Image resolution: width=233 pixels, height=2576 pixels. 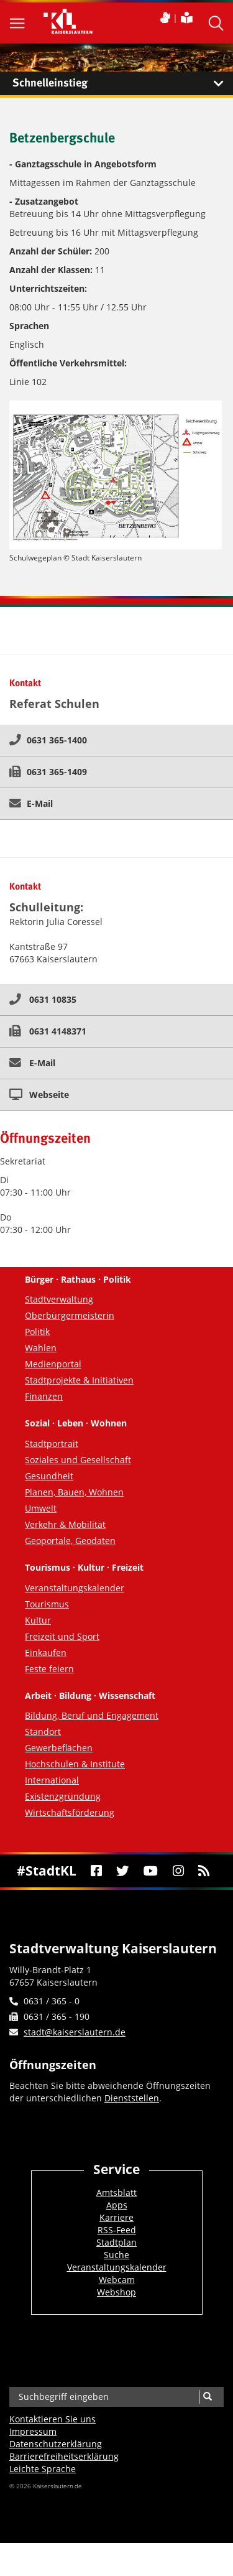 What do you see at coordinates (59, 1299) in the screenshot?
I see `Stadtverwaltung` at bounding box center [59, 1299].